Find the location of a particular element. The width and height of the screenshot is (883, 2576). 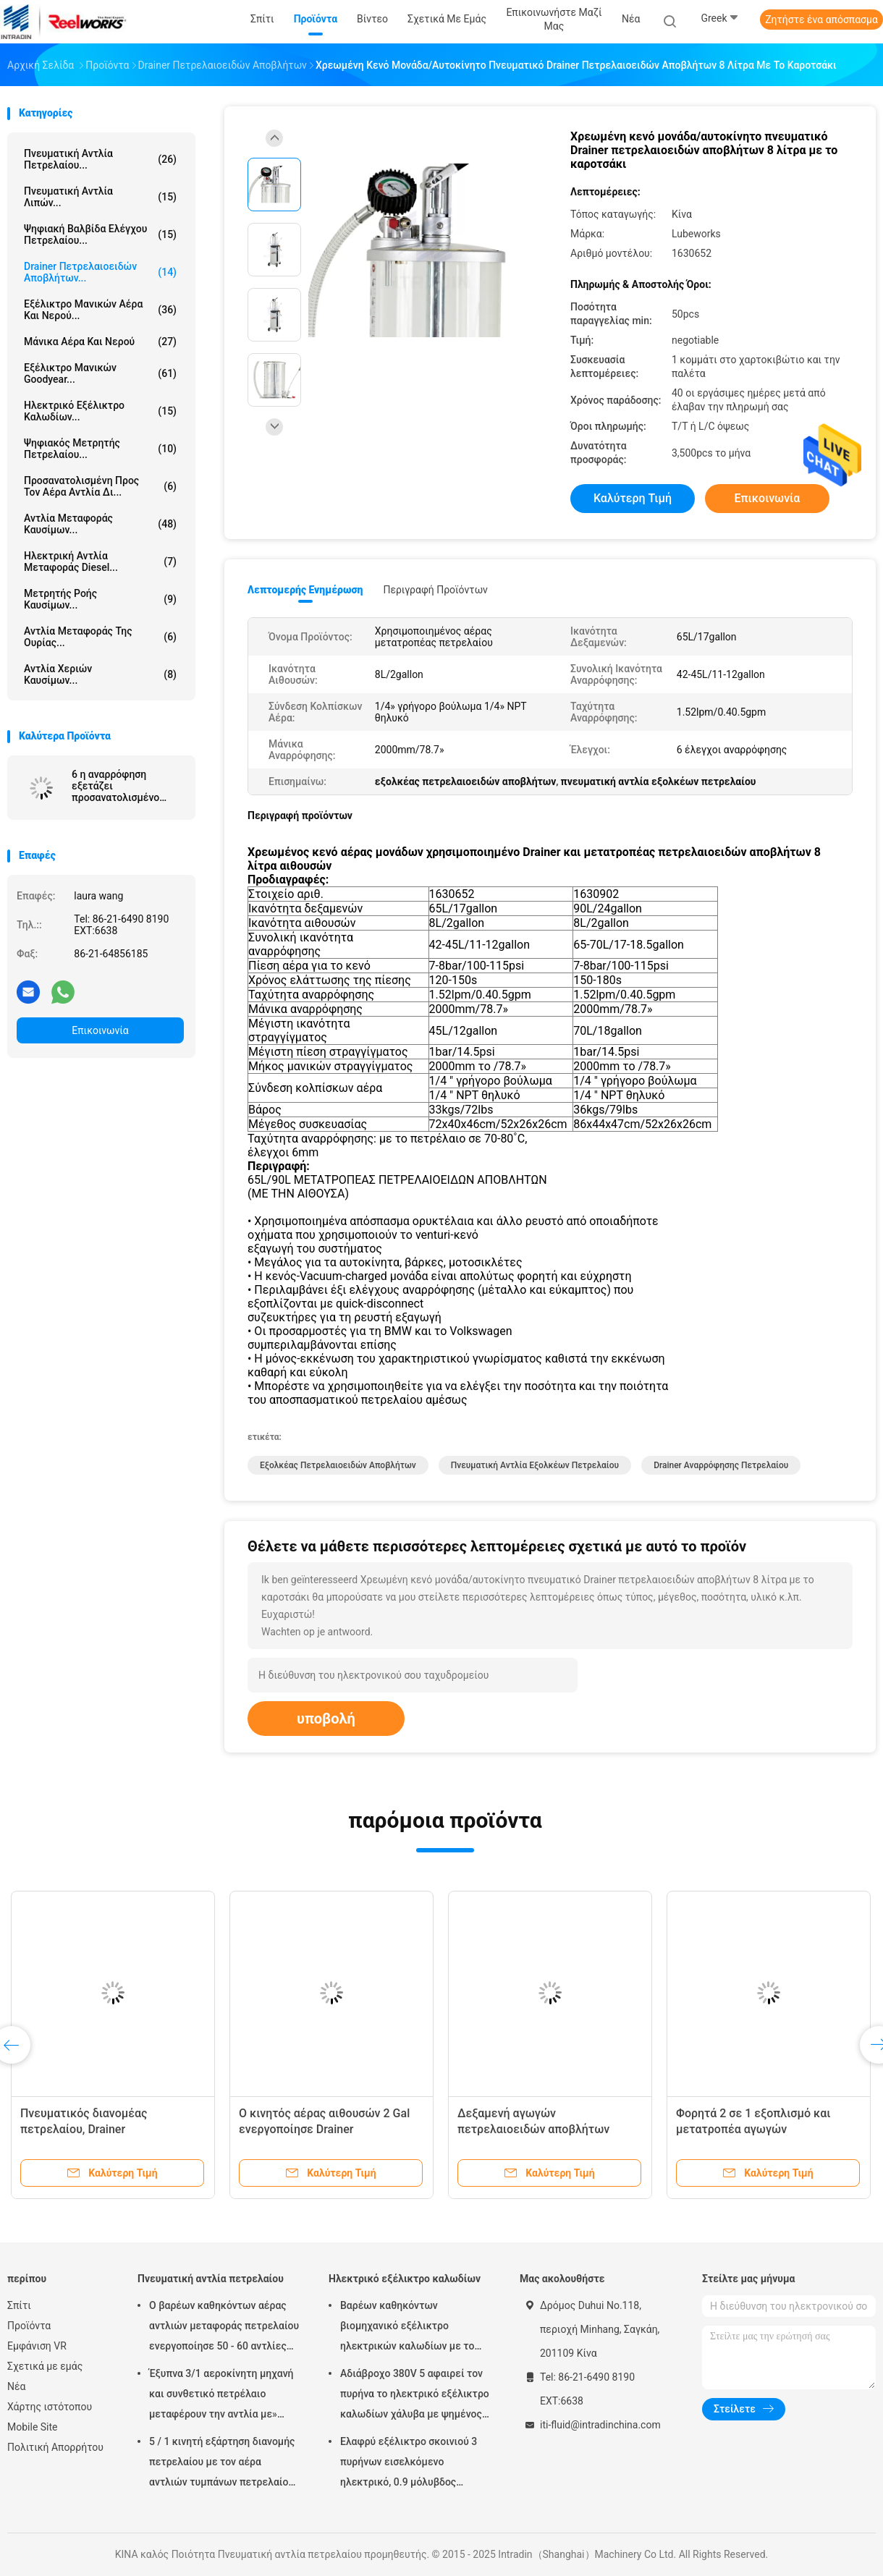

Εμφάνιση VR is located at coordinates (37, 2346).